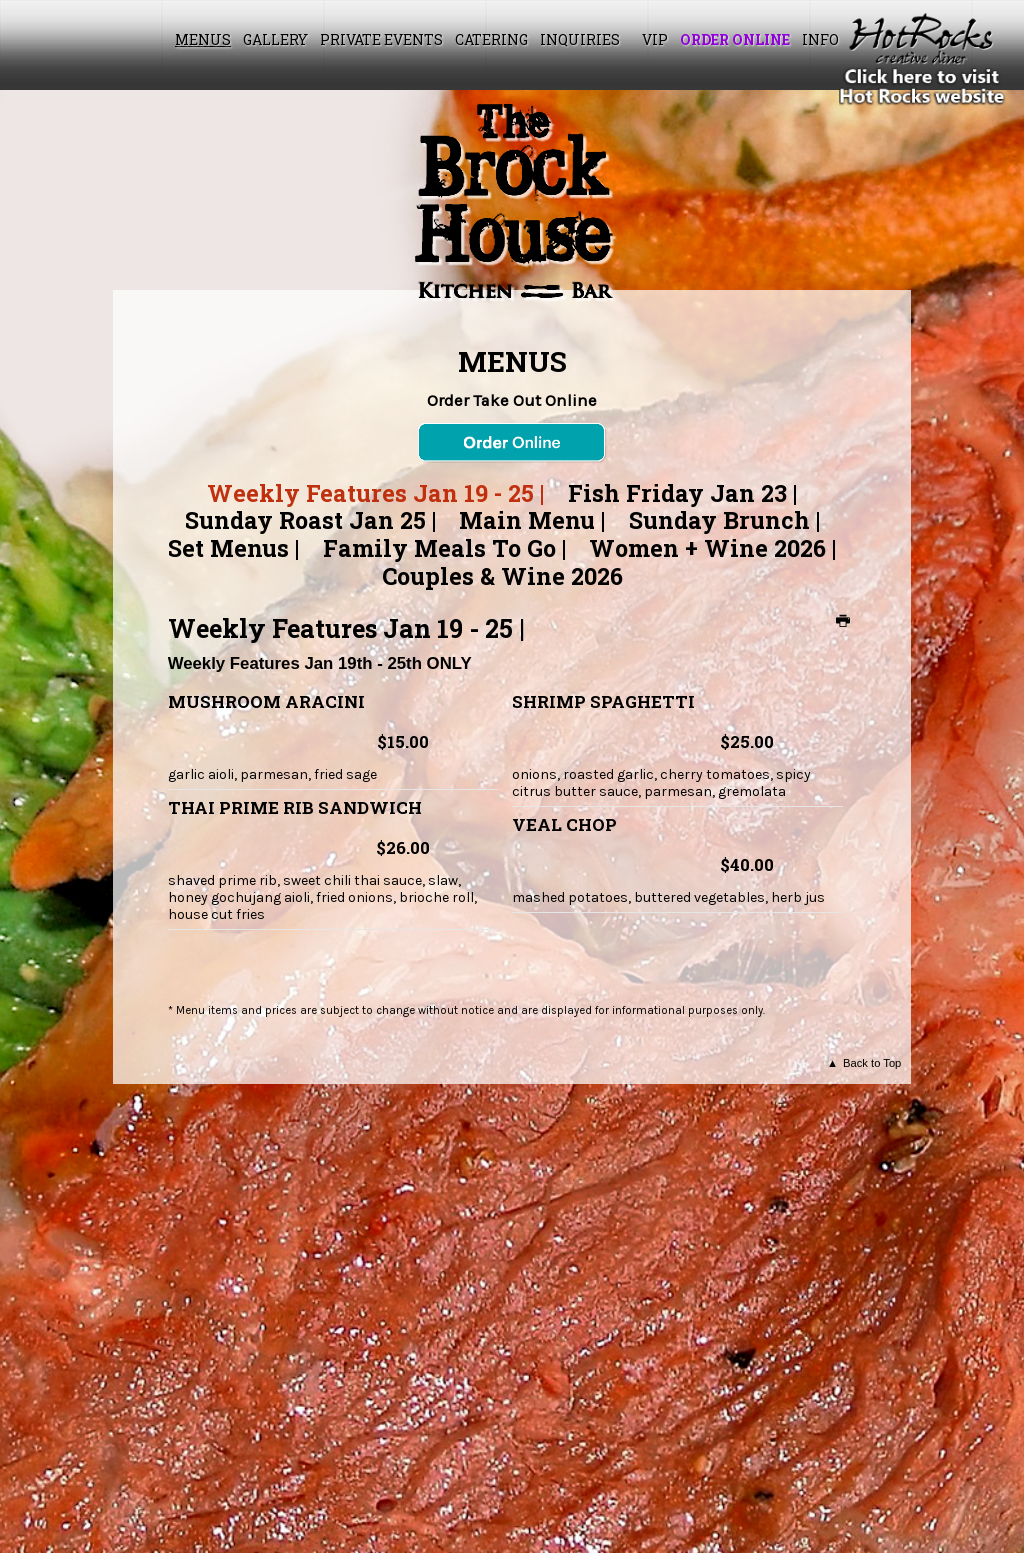 This screenshot has width=1024, height=1553. Describe the element at coordinates (502, 576) in the screenshot. I see `Couples & Wine 2026` at that location.